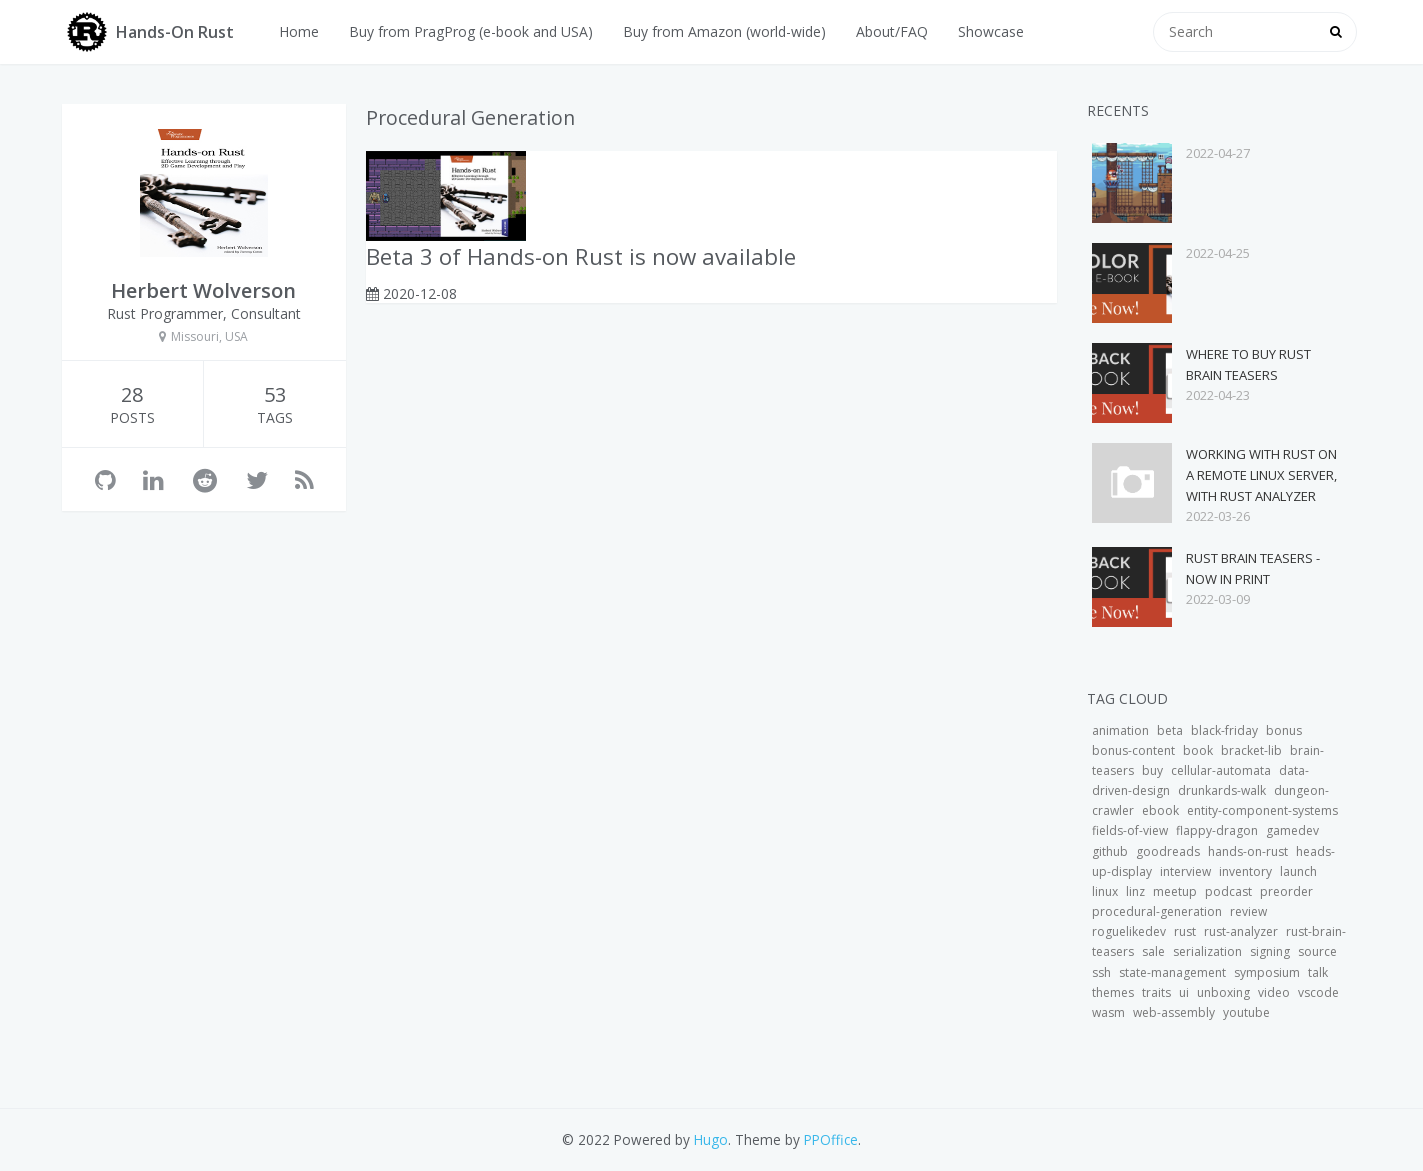  Describe the element at coordinates (1251, 750) in the screenshot. I see `bracket-lib` at that location.